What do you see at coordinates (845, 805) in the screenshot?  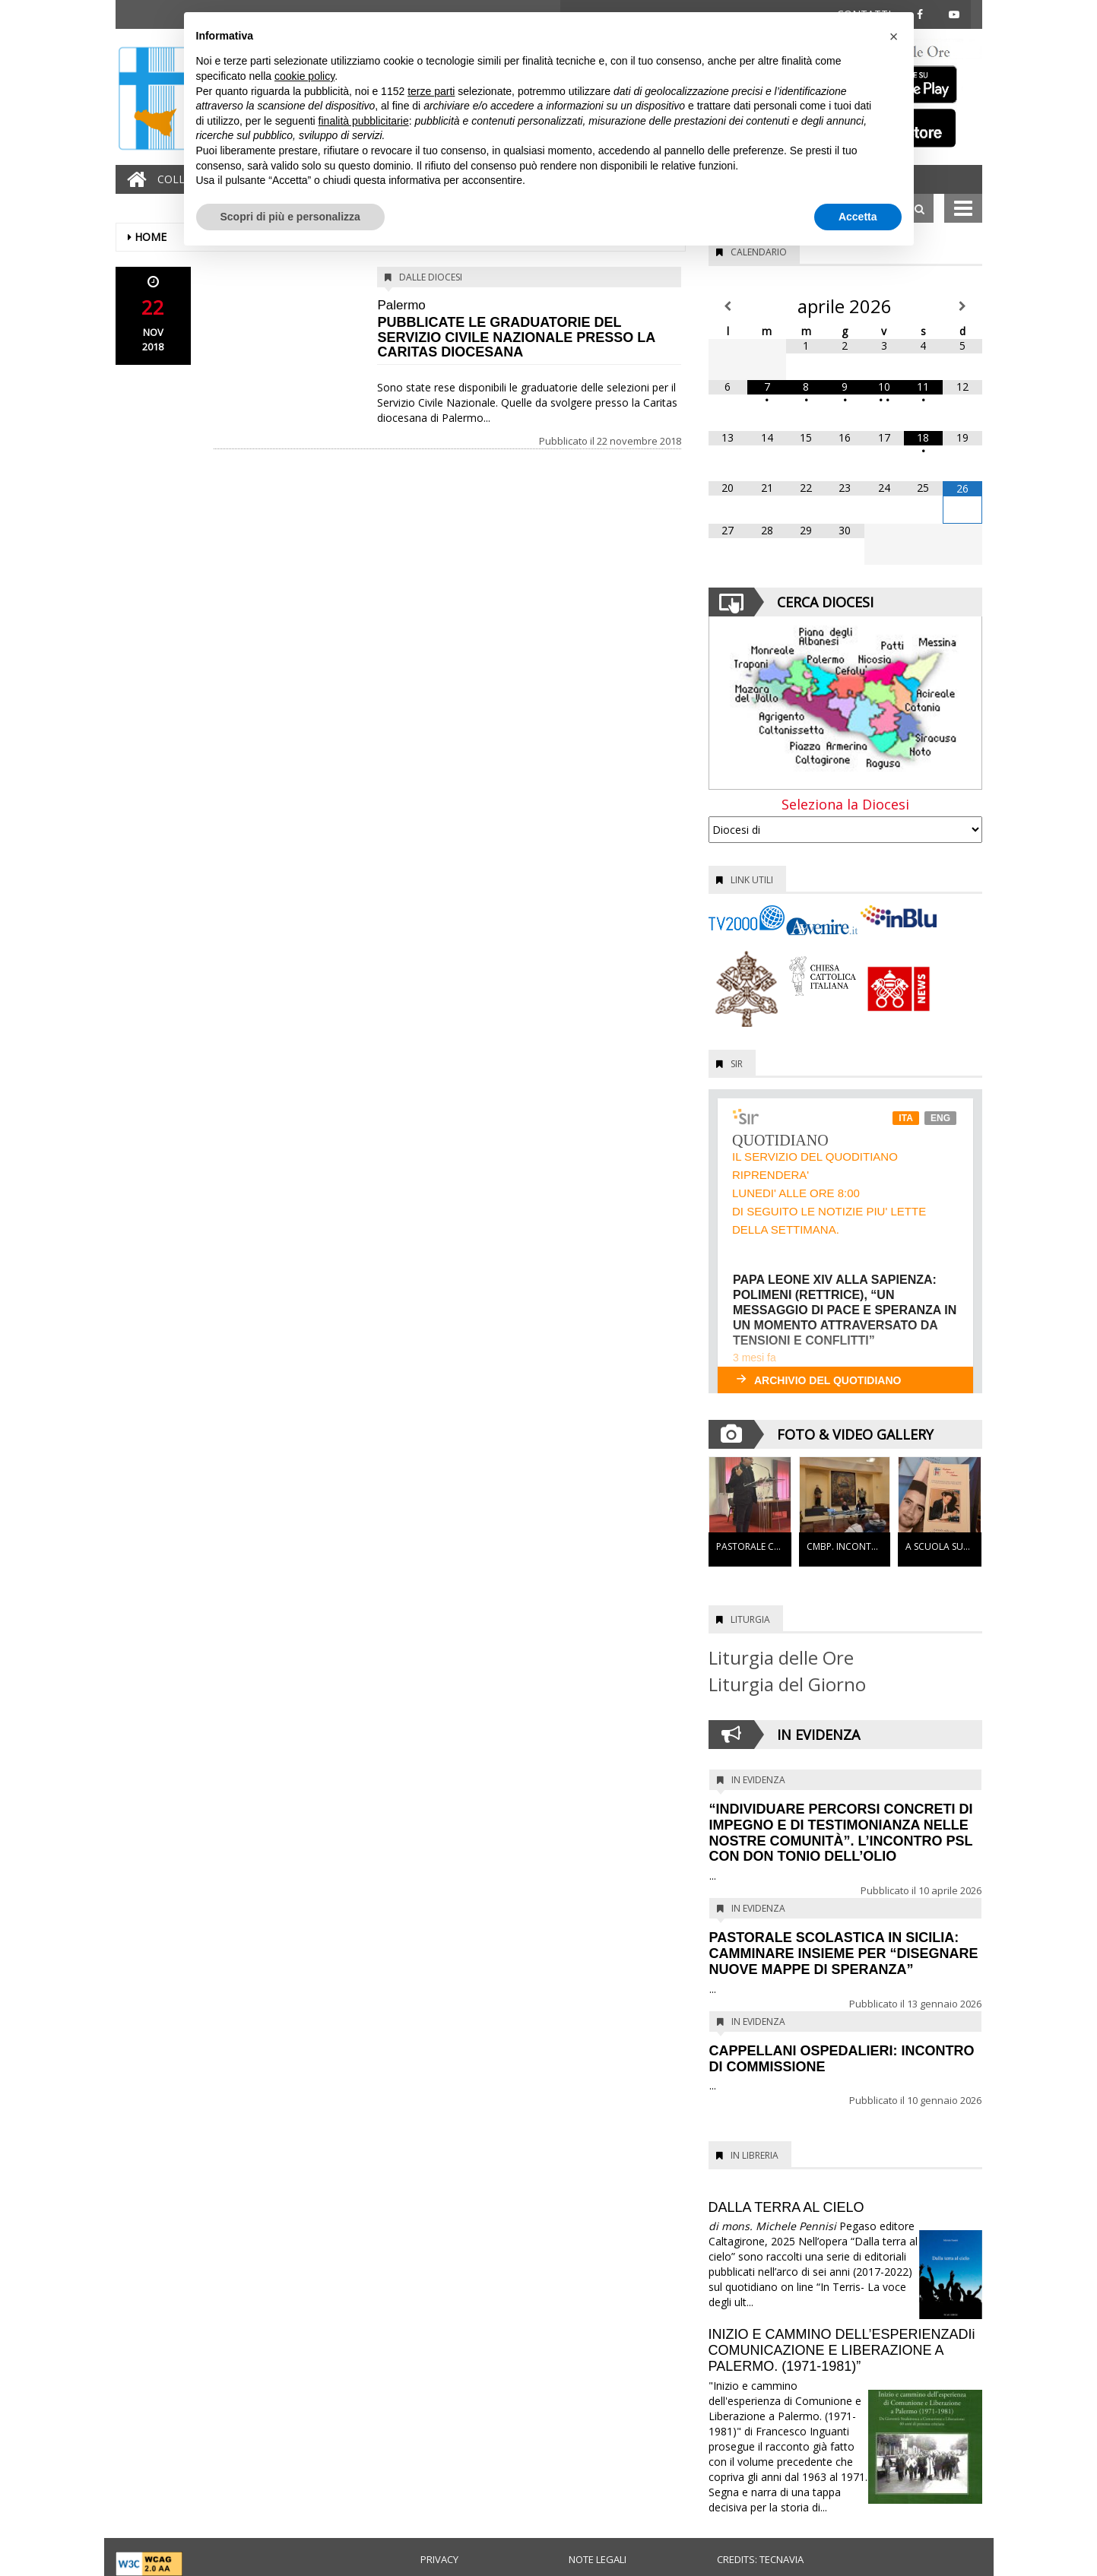 I see `Seleziona la Diocesi` at bounding box center [845, 805].